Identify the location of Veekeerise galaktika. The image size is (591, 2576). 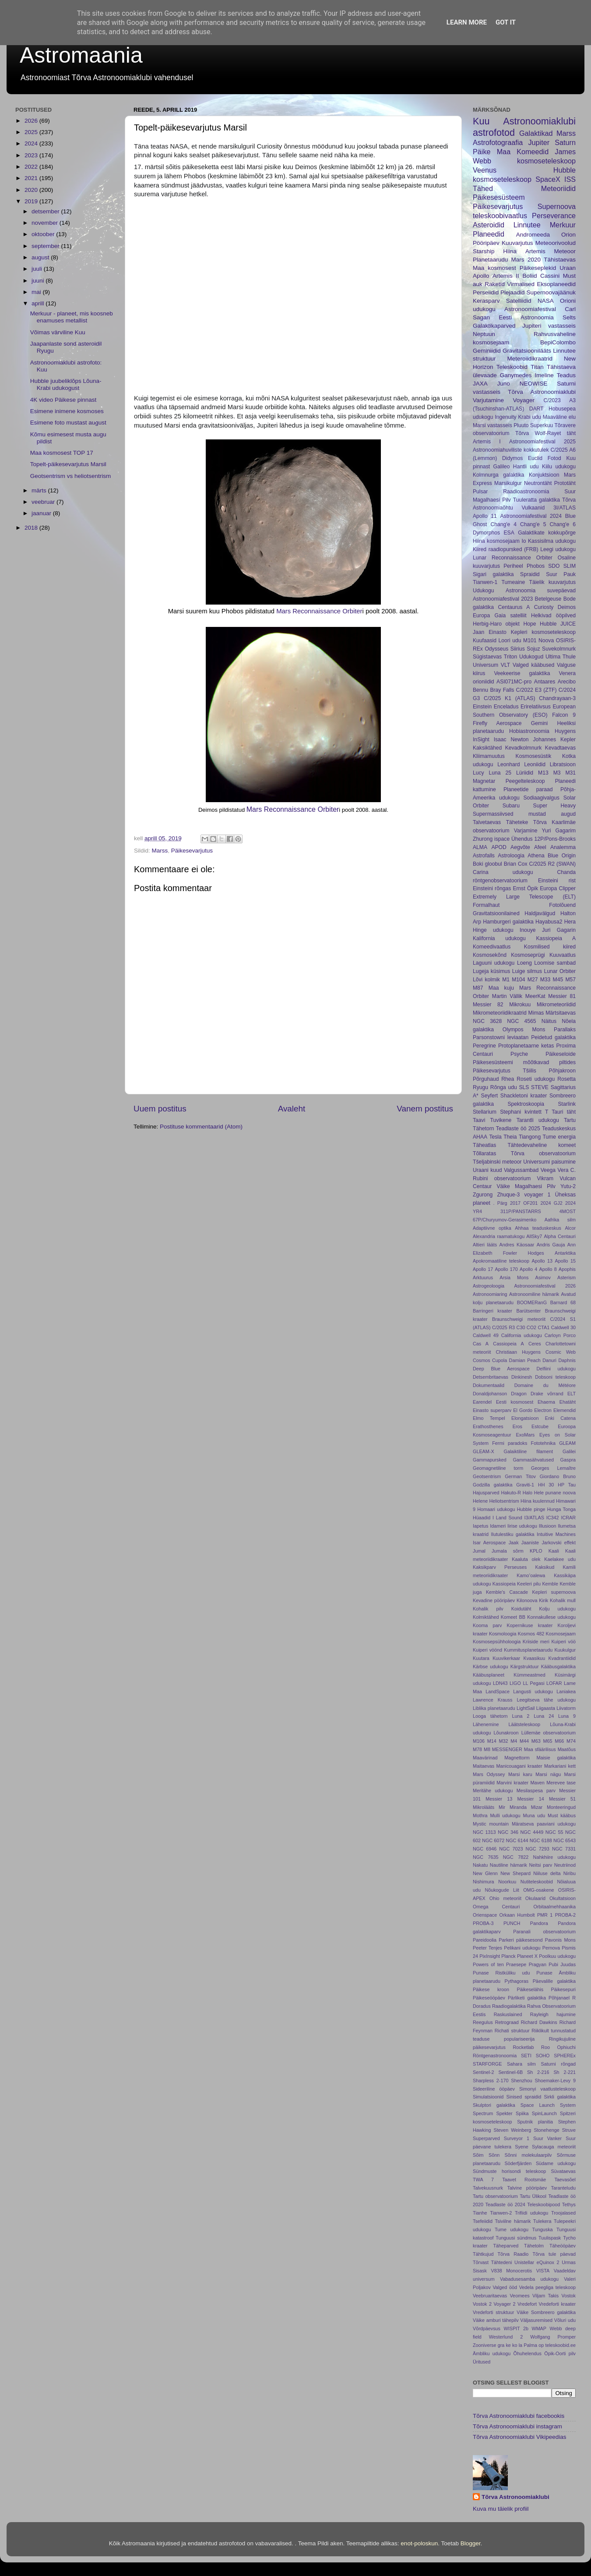
(522, 673).